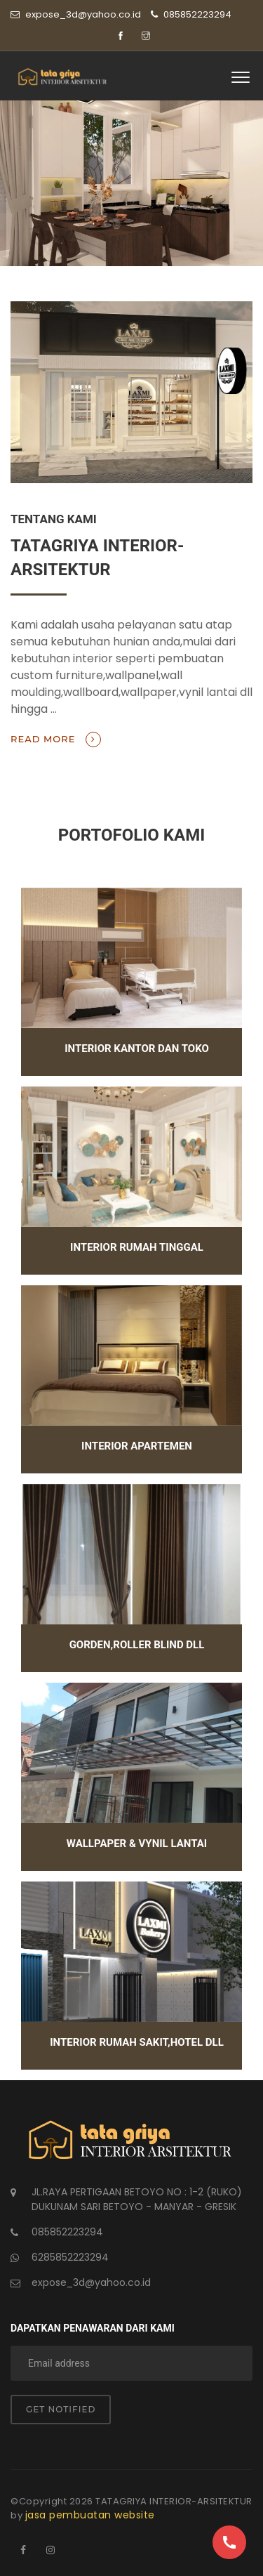 The height and width of the screenshot is (2576, 263). I want to click on Read more, so click(56, 739).